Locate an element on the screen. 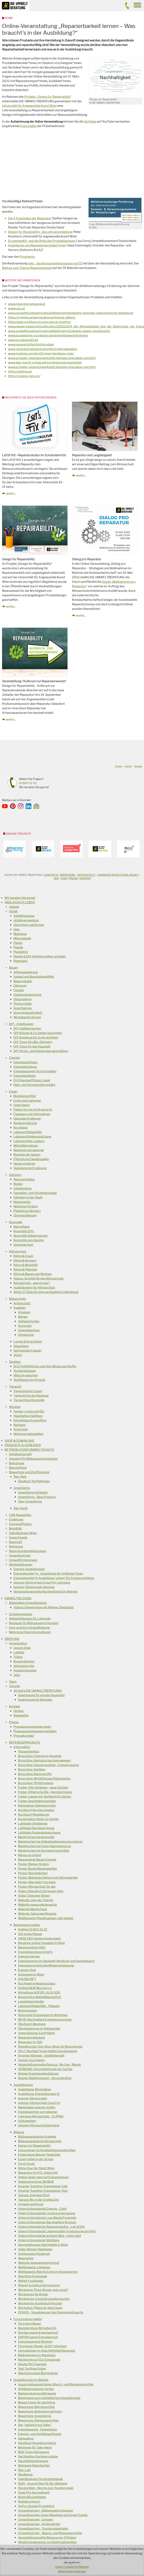 The height and width of the screenshot is (2576, 144). Test: Torffreie Erden is located at coordinates (32, 2368).